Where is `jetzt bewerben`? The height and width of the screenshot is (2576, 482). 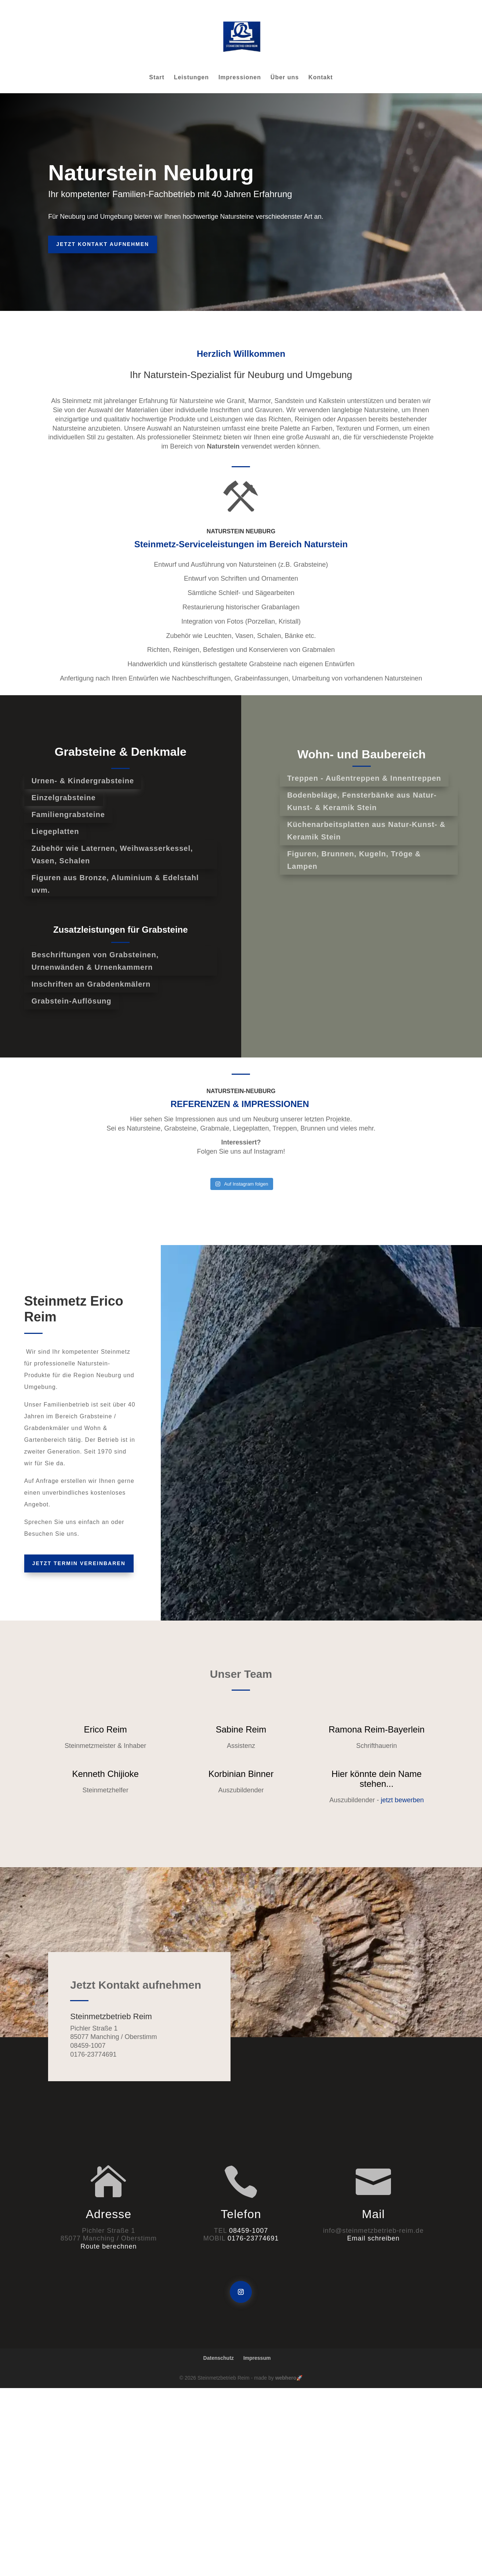 jetzt bewerben is located at coordinates (402, 1800).